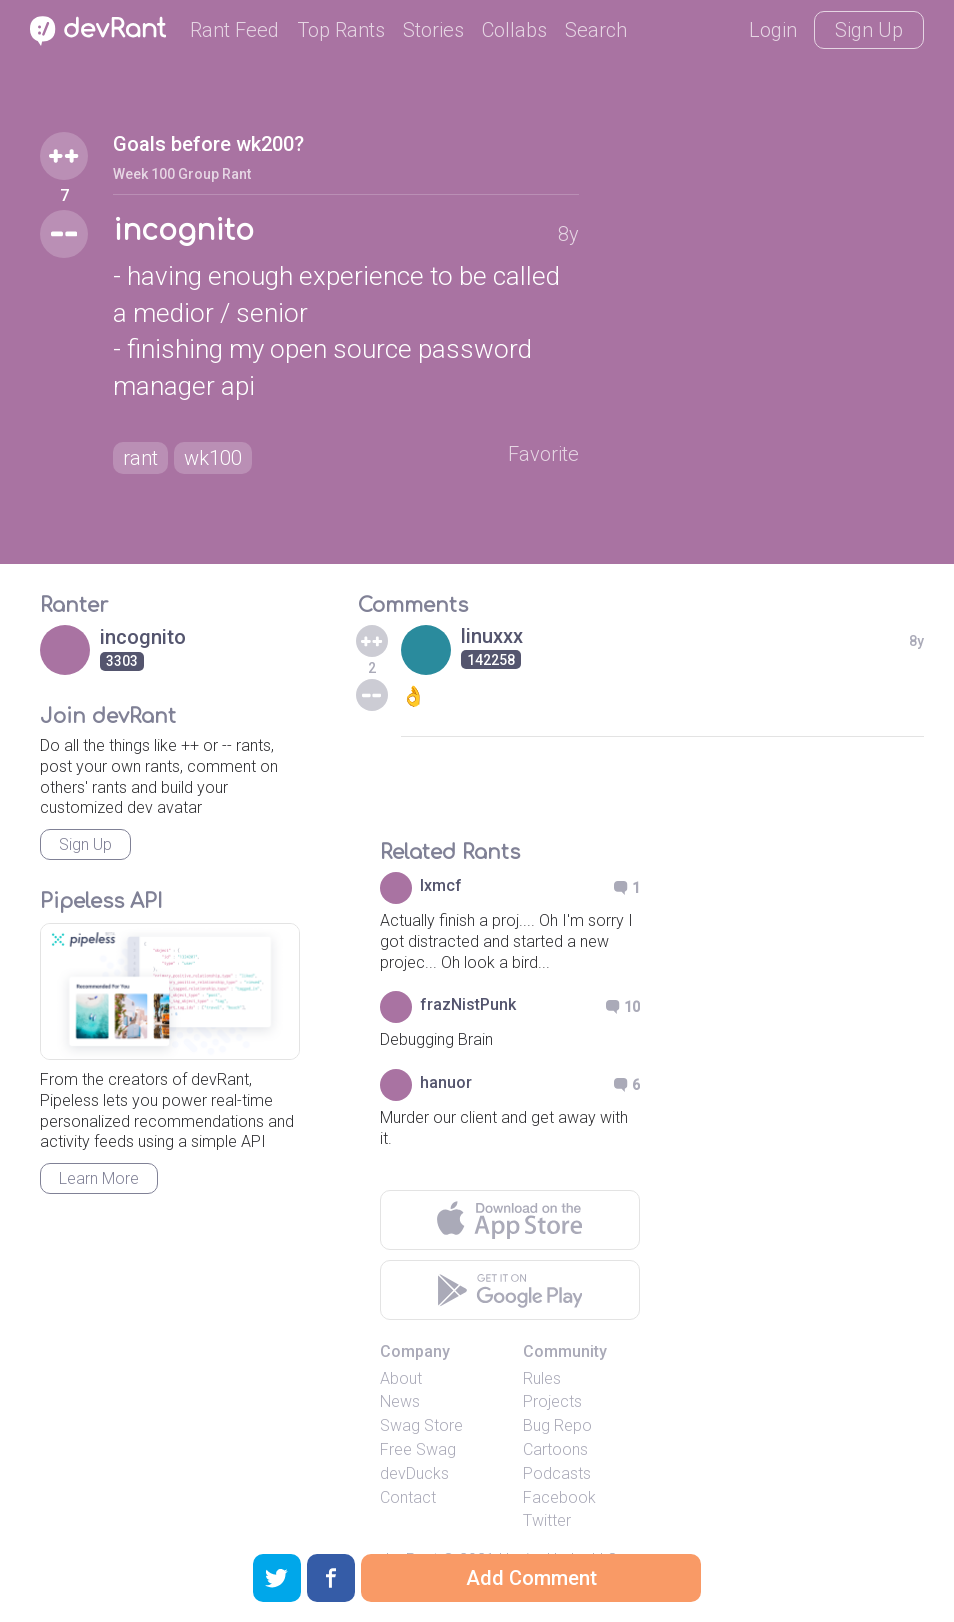 The height and width of the screenshot is (1622, 954). I want to click on Stories, so click(433, 30).